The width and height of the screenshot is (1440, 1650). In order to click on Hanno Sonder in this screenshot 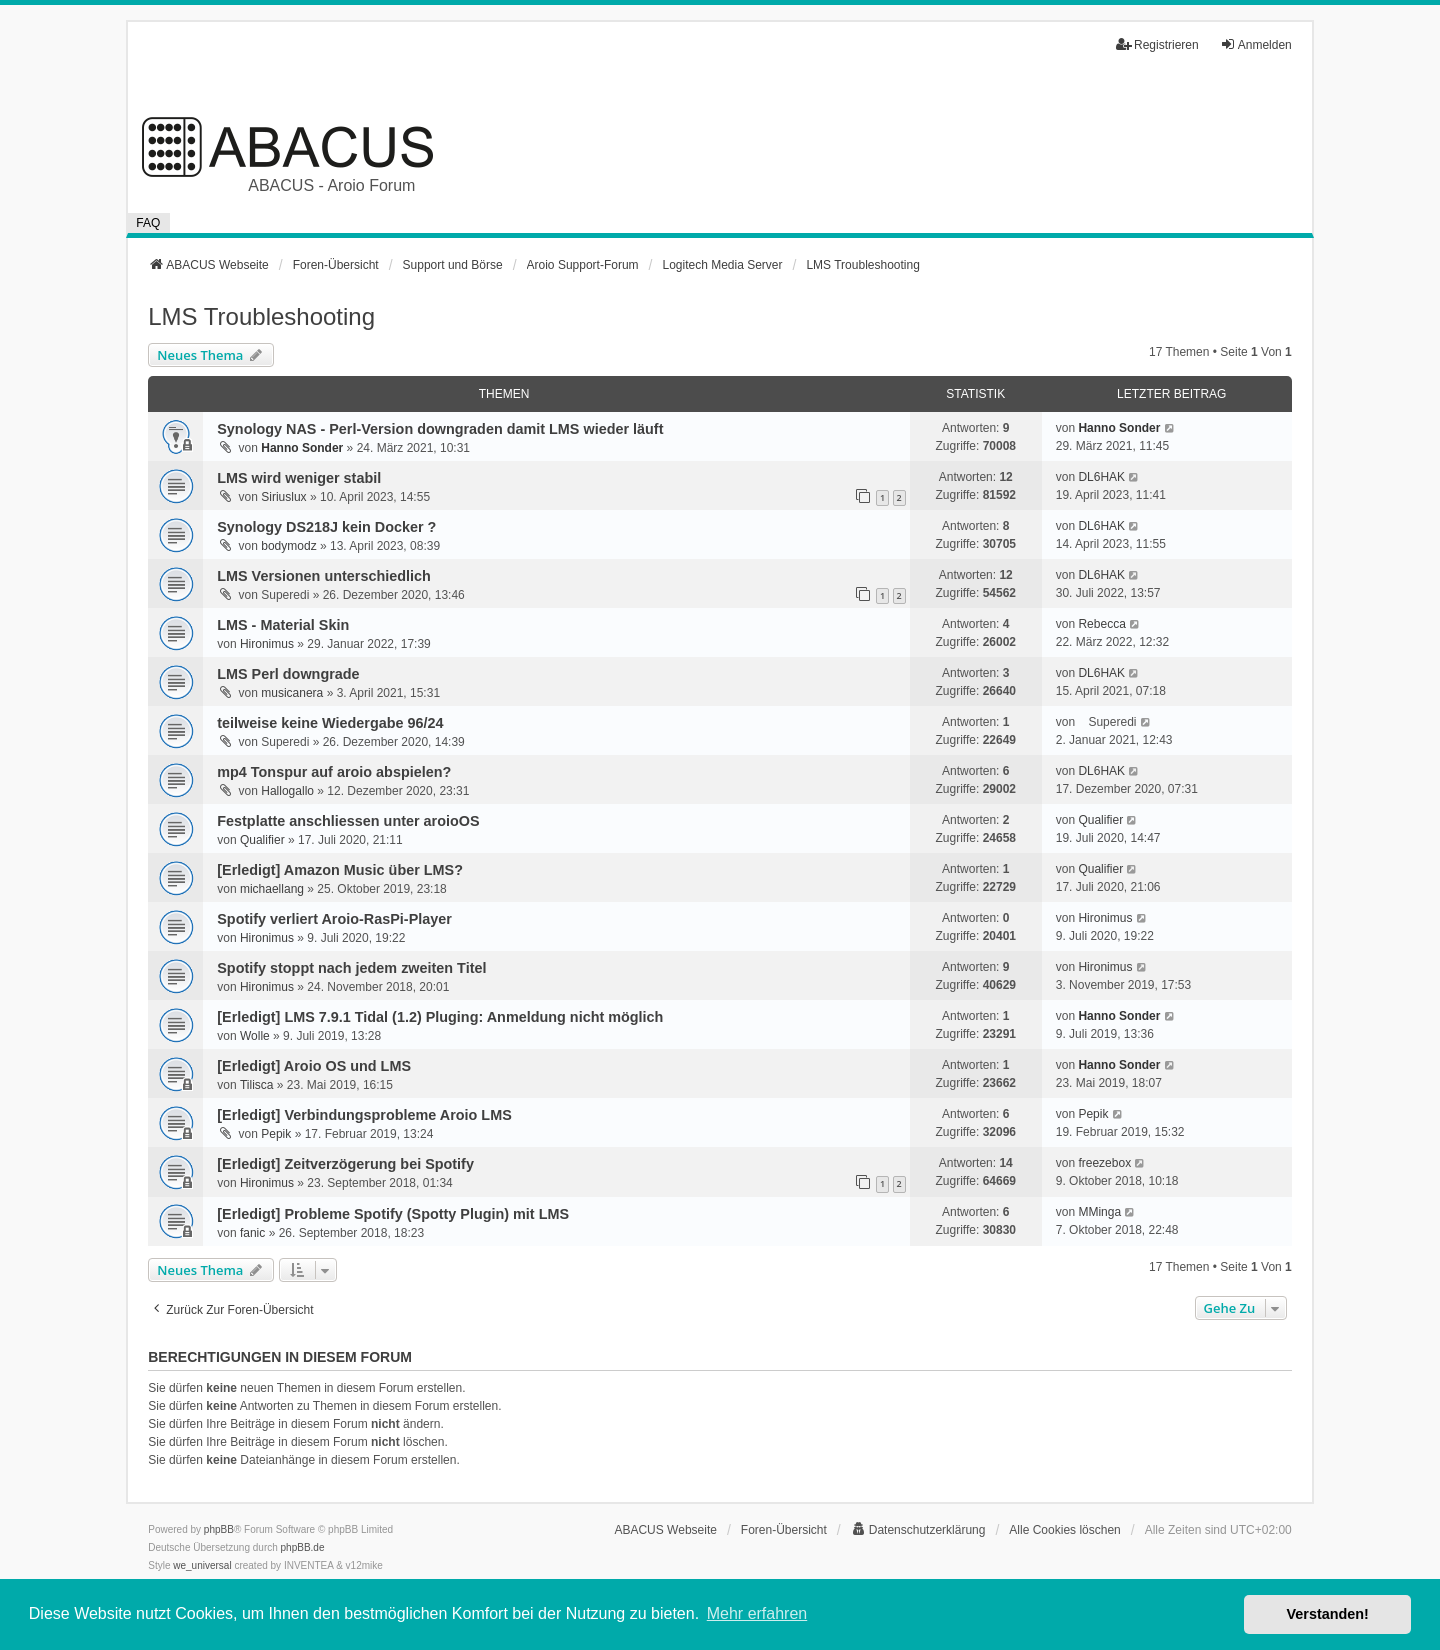, I will do `click(302, 448)`.